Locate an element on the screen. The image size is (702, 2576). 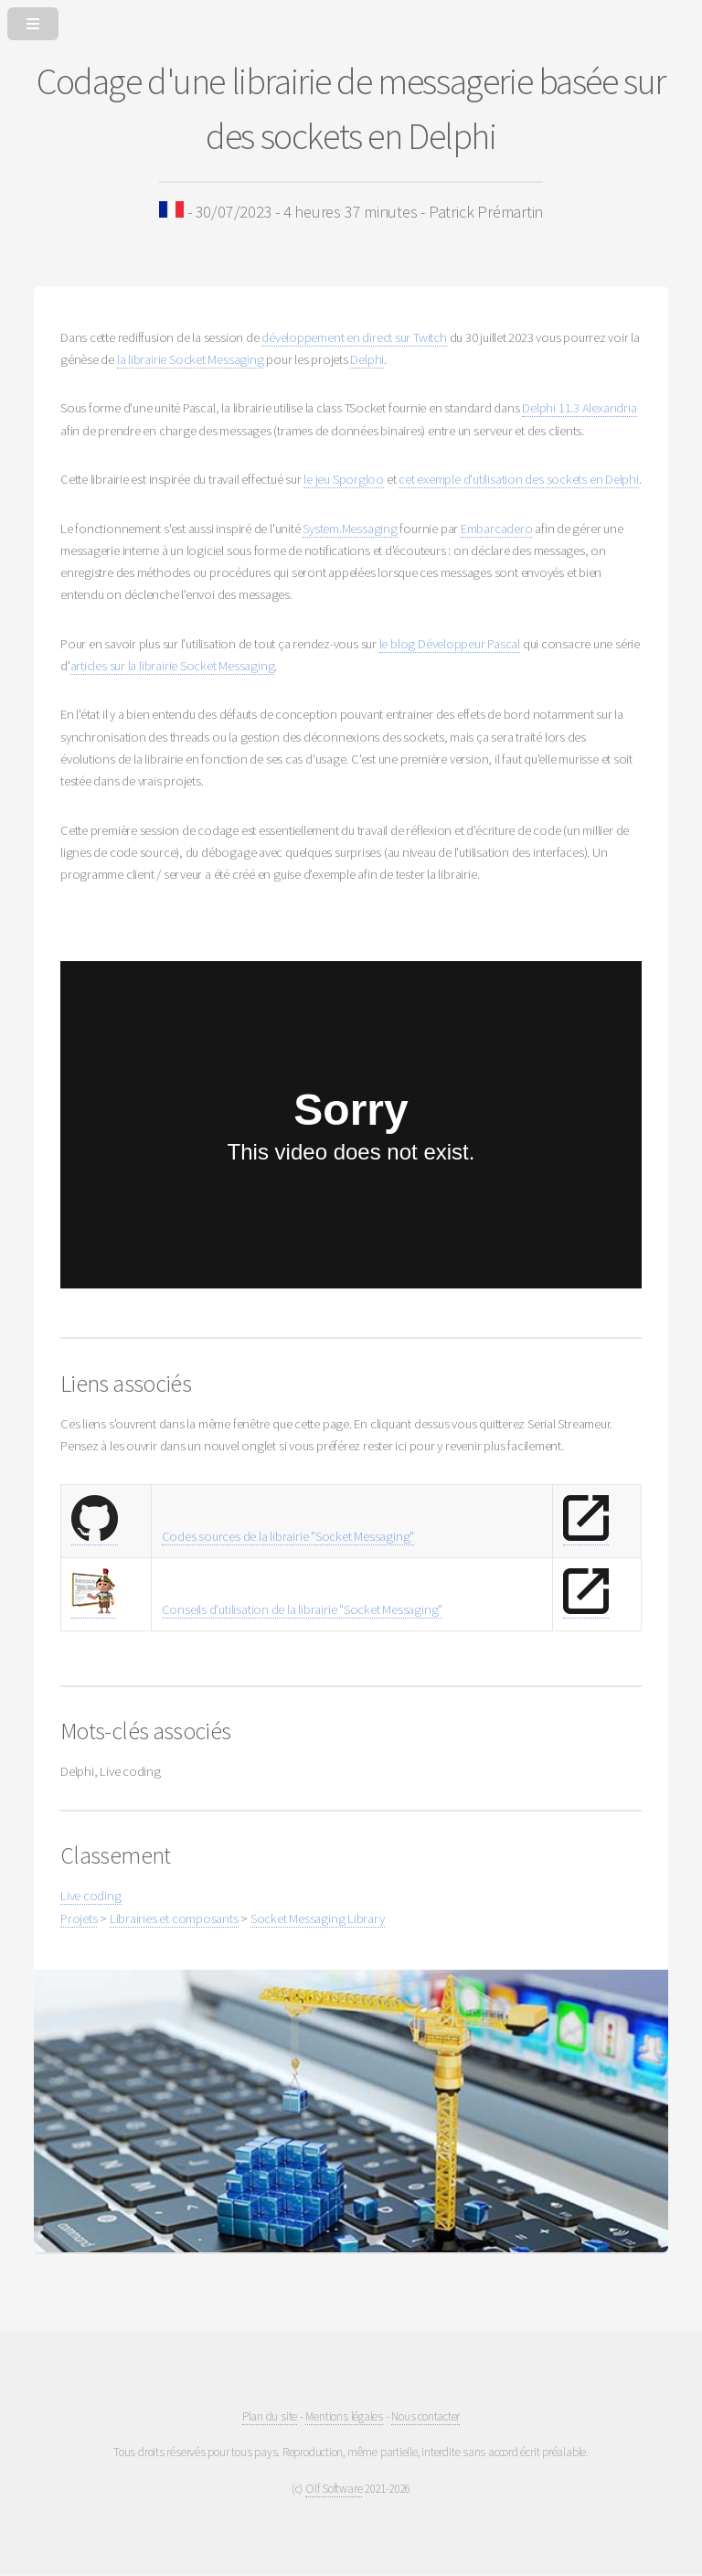
Socket Messaging Library is located at coordinates (317, 1918).